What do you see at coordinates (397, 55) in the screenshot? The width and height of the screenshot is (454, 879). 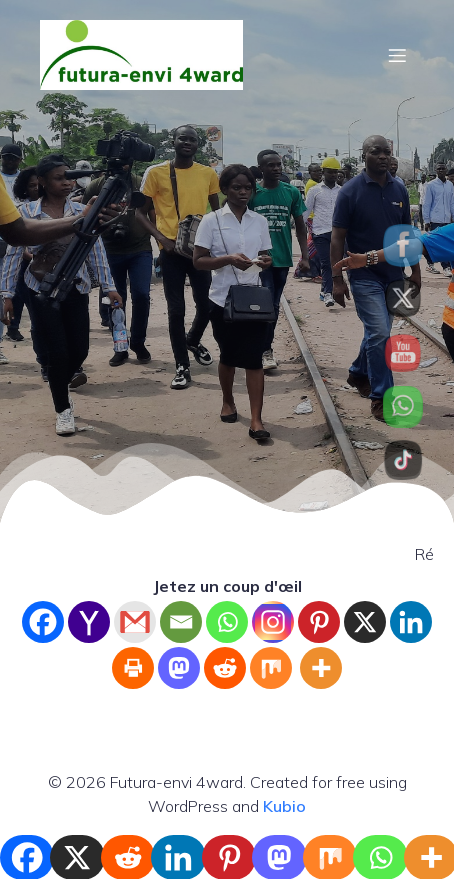 I see `[Mobile Menu]` at bounding box center [397, 55].